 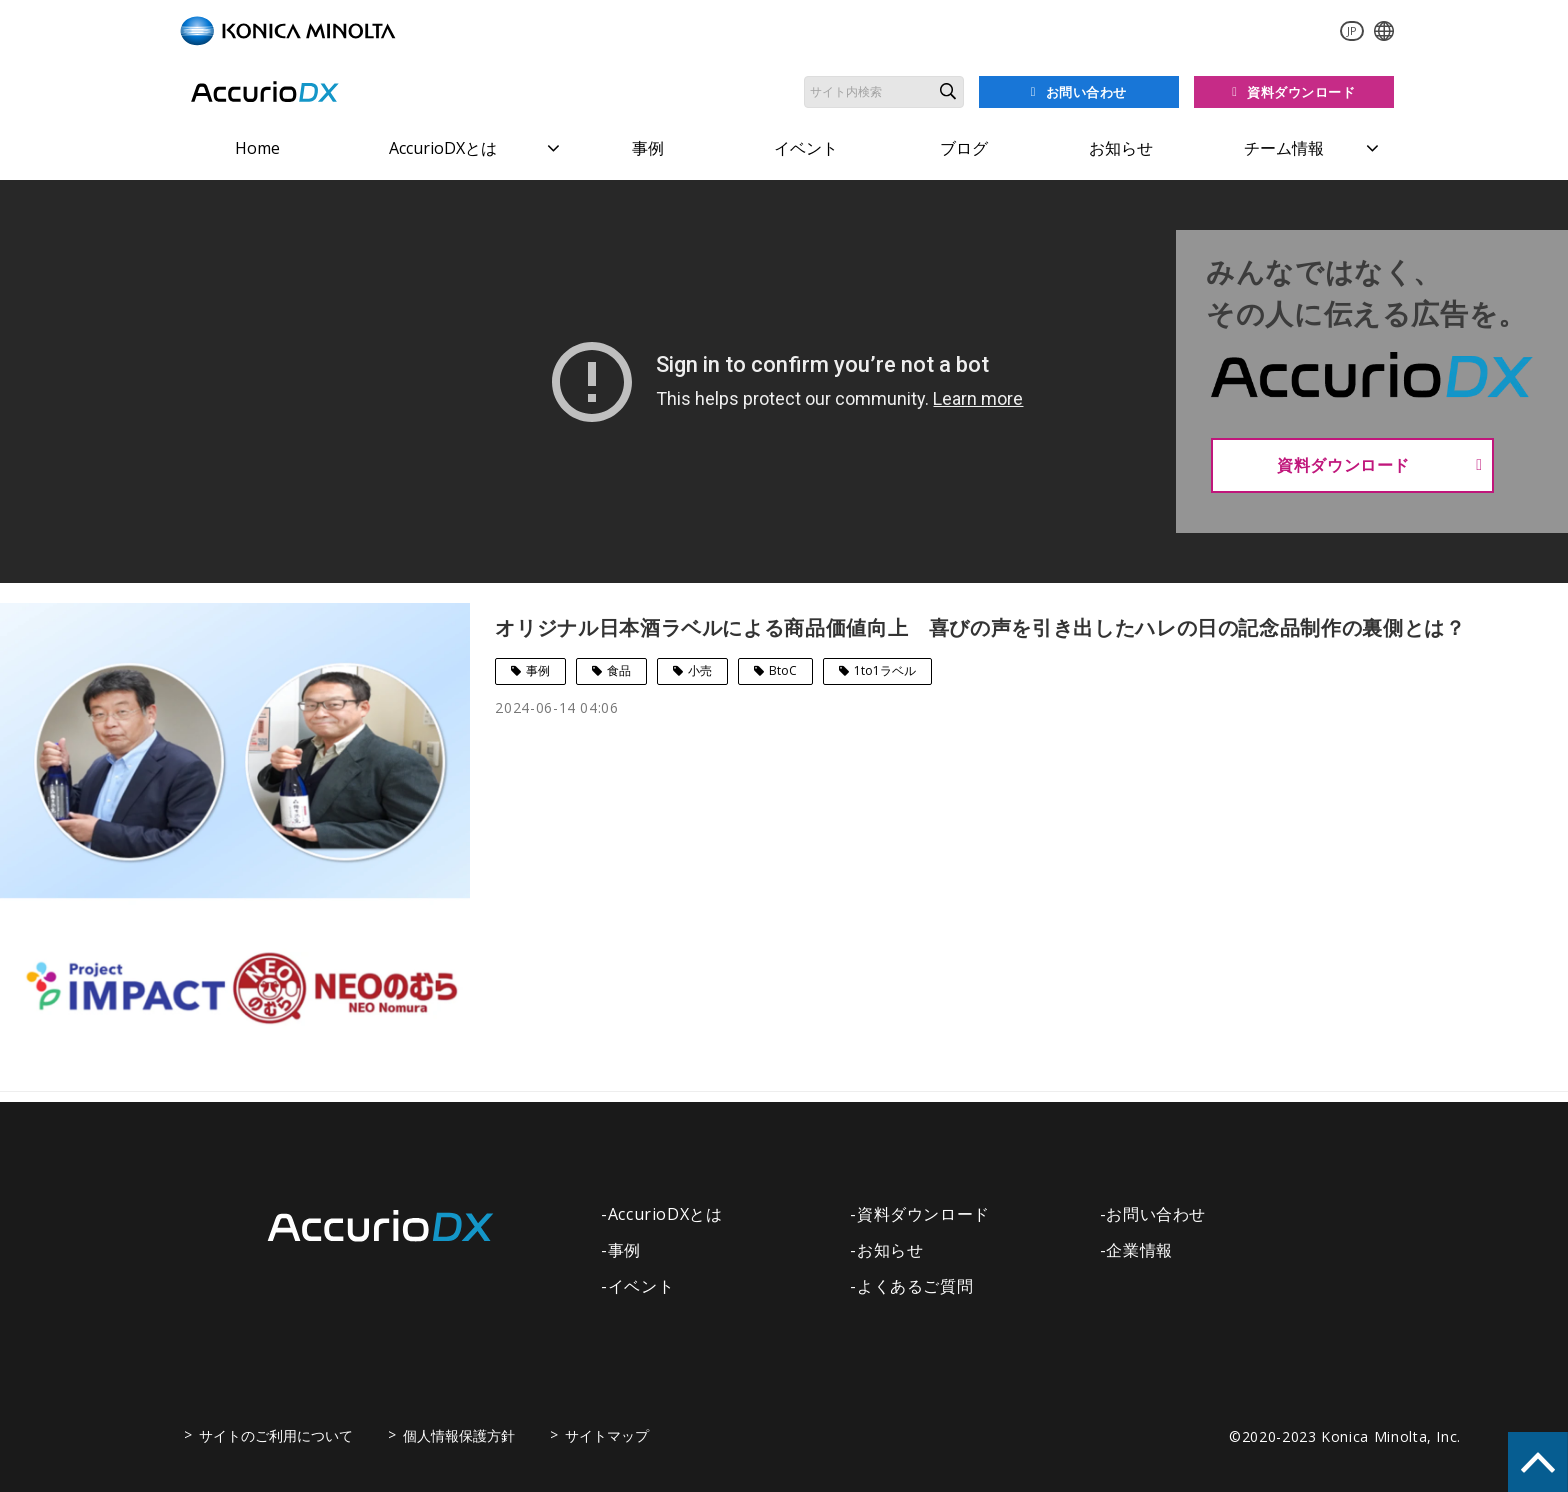 I want to click on Home, so click(x=257, y=148).